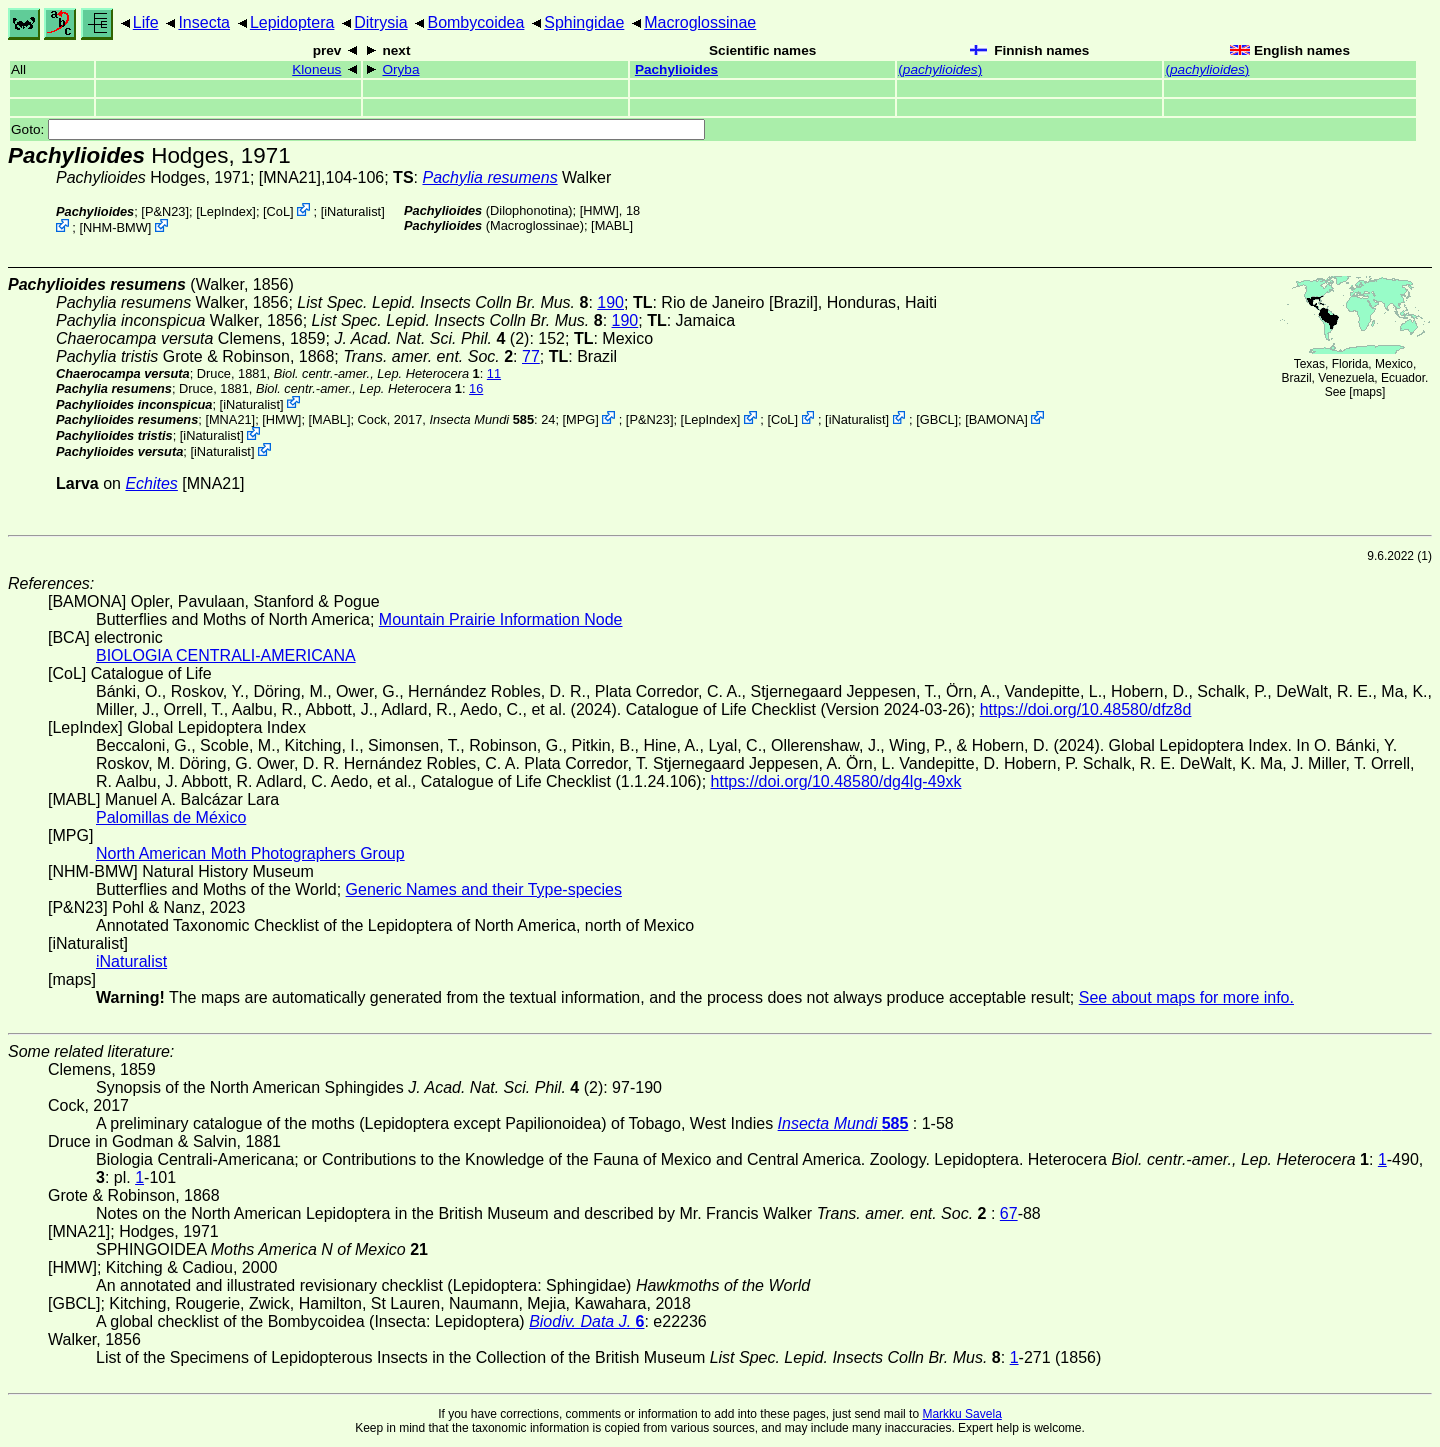 This screenshot has height=1447, width=1440. What do you see at coordinates (1009, 1213) in the screenshot?
I see `67` at bounding box center [1009, 1213].